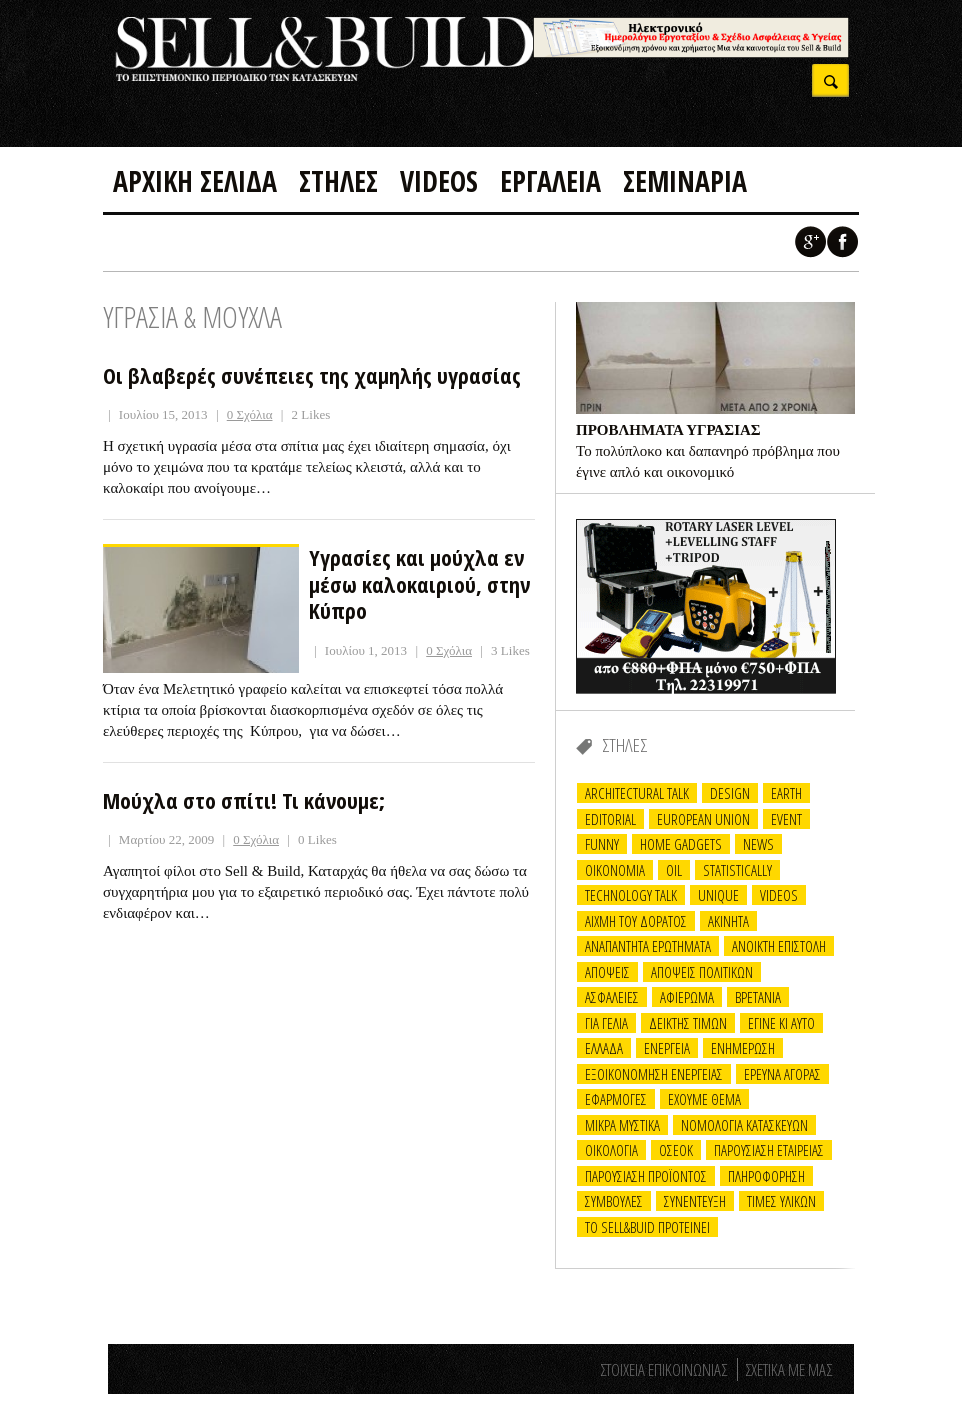 The height and width of the screenshot is (1409, 962). What do you see at coordinates (766, 1176) in the screenshot?
I see `ΠΛΗΡΟΦΟΡΗΣΗ [ΠΛΗΡΟΦΟΡΗΣΗ (17 items)]` at bounding box center [766, 1176].